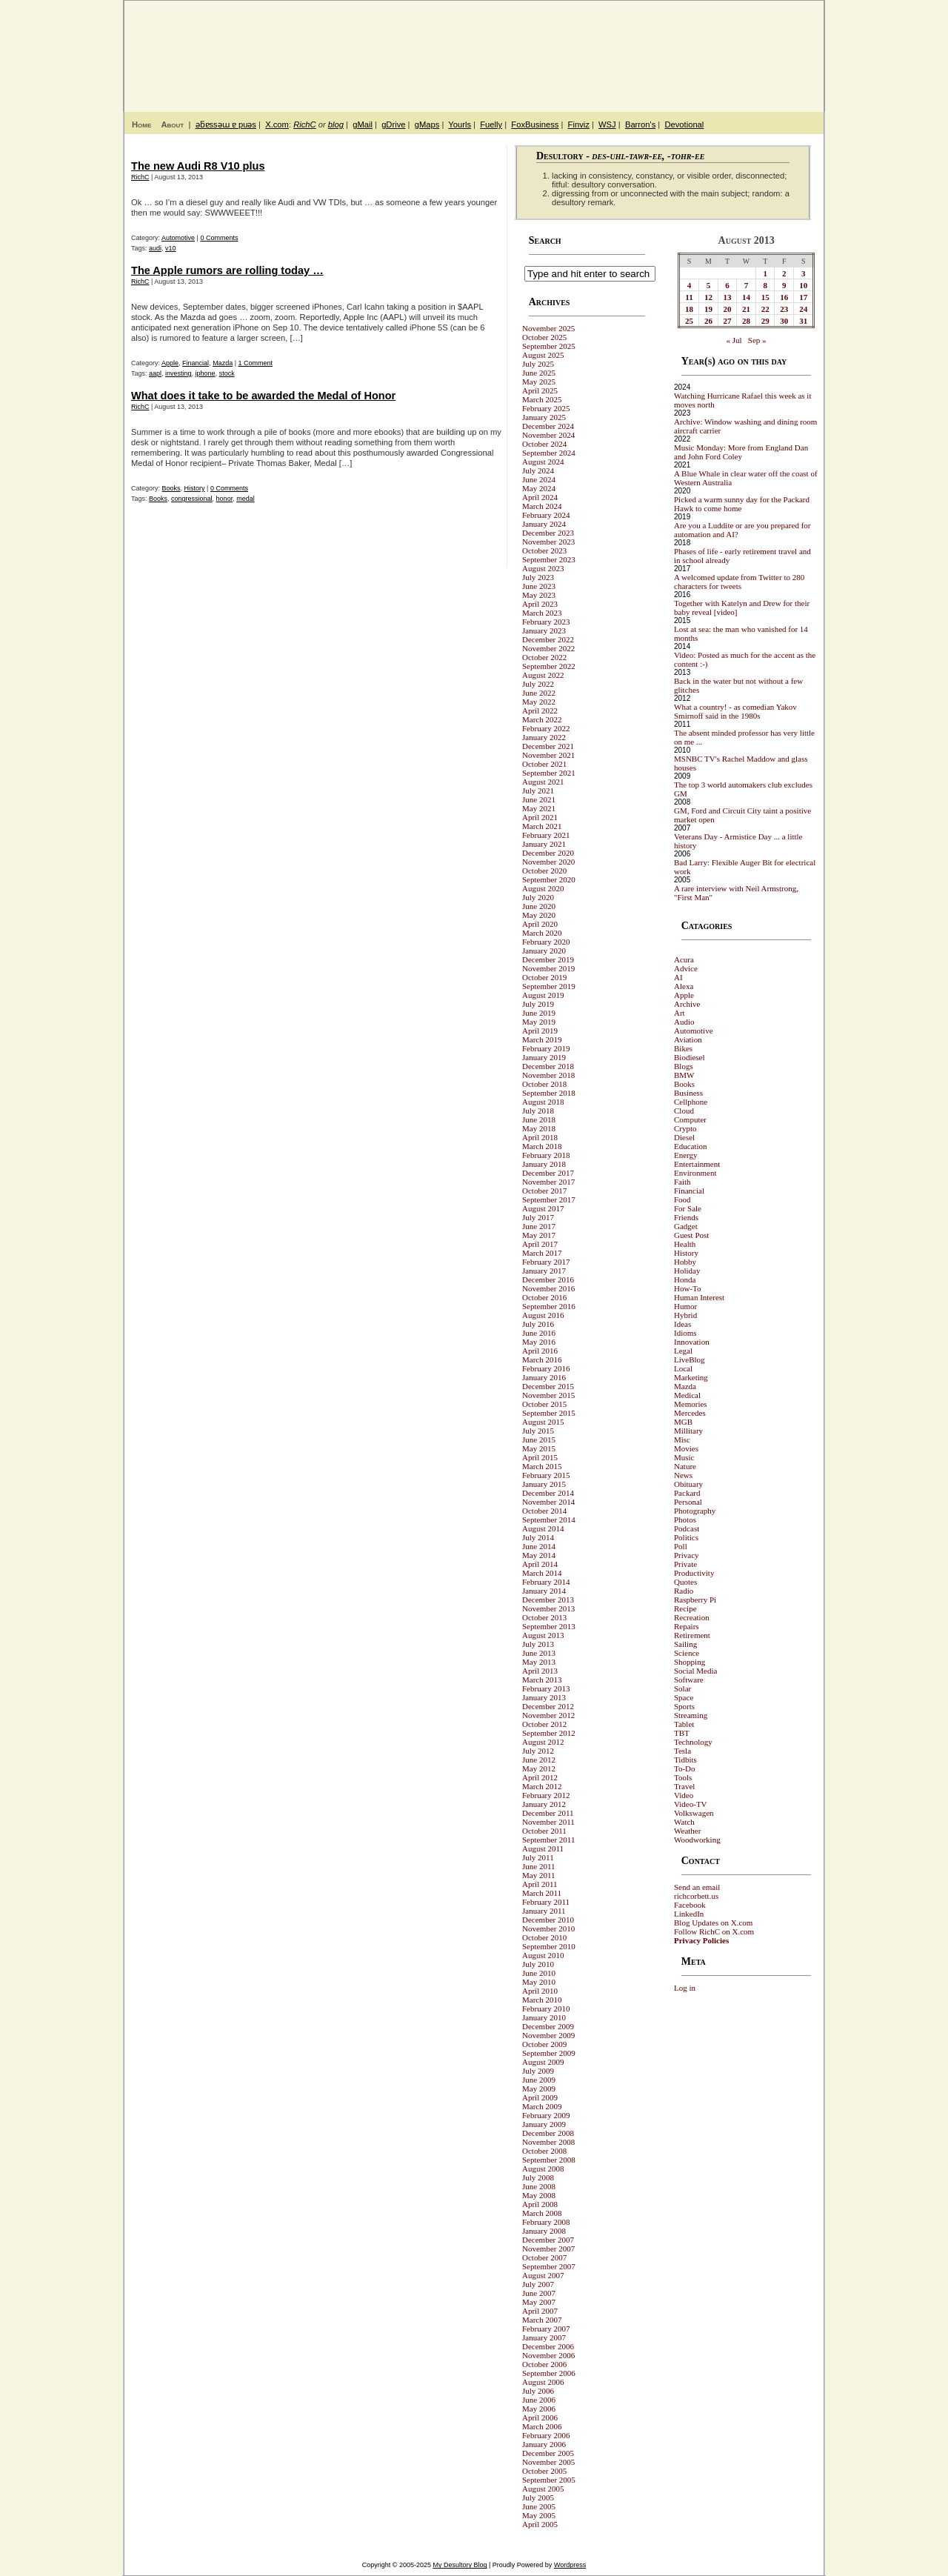 This screenshot has height=2576, width=948. What do you see at coordinates (540, 1243) in the screenshot?
I see `April 2017` at bounding box center [540, 1243].